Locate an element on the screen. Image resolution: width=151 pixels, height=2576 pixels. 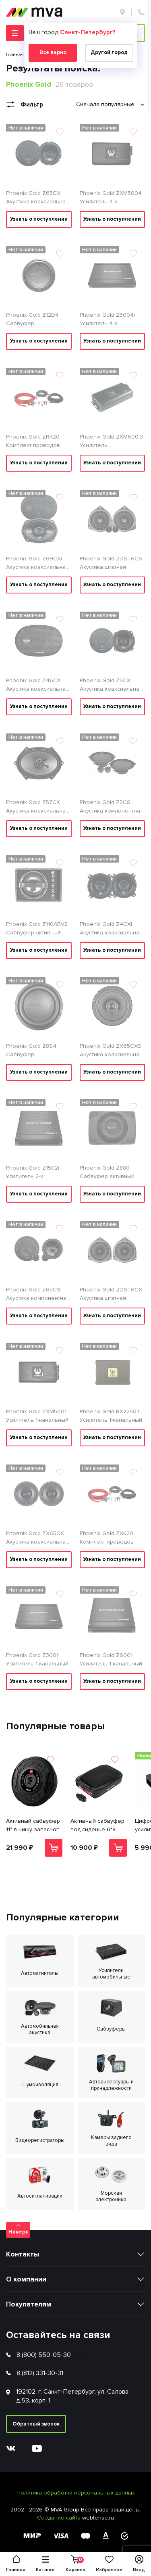
Phoenix Gold Z5CS Акустика компонентная 13см is located at coordinates (111, 807).